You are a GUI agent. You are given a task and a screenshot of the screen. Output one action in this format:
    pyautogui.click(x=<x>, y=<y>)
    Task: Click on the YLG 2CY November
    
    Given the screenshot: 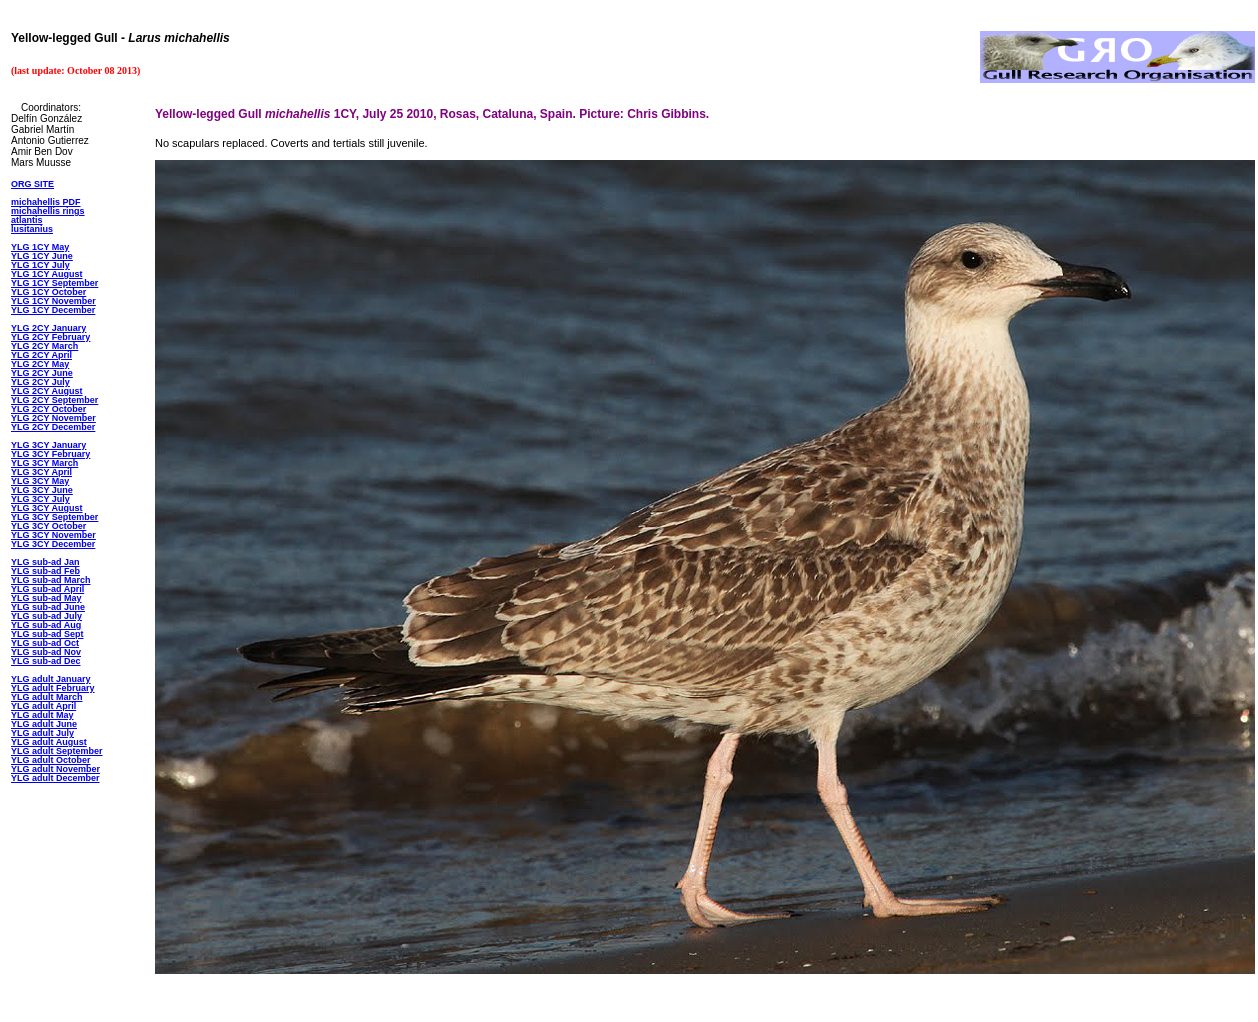 What is the action you would take?
    pyautogui.click(x=53, y=418)
    